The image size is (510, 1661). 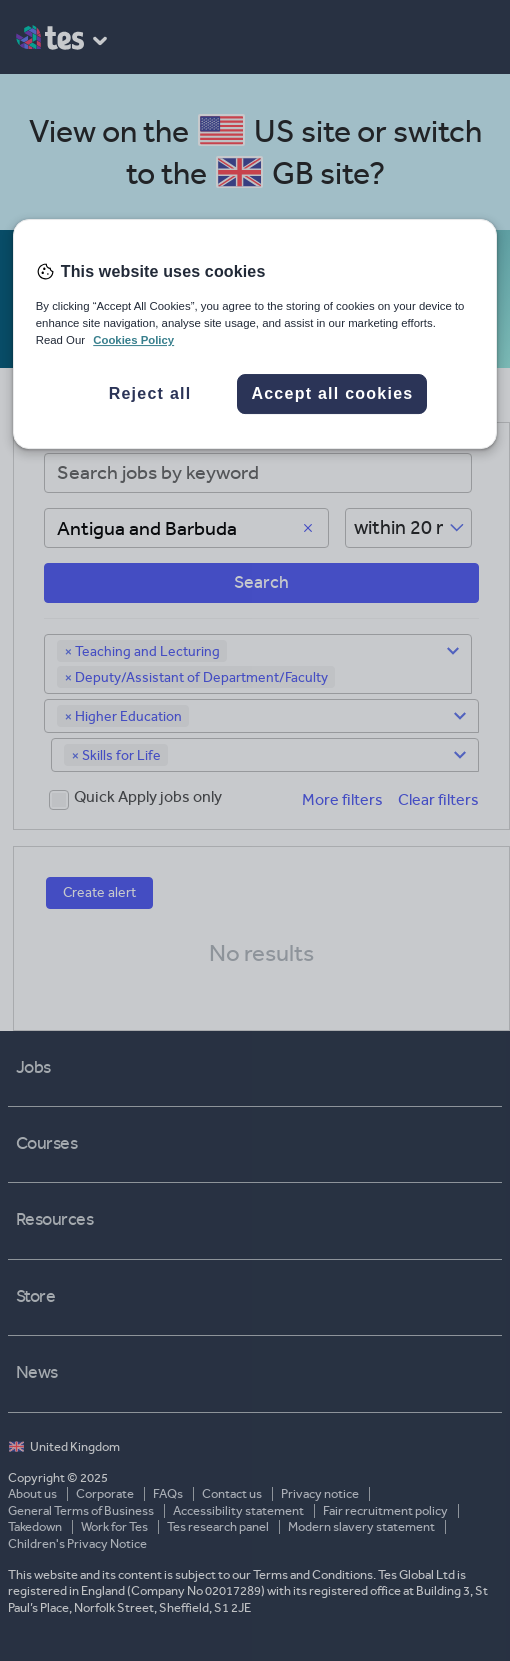 I want to click on [region], so click(x=255, y=334).